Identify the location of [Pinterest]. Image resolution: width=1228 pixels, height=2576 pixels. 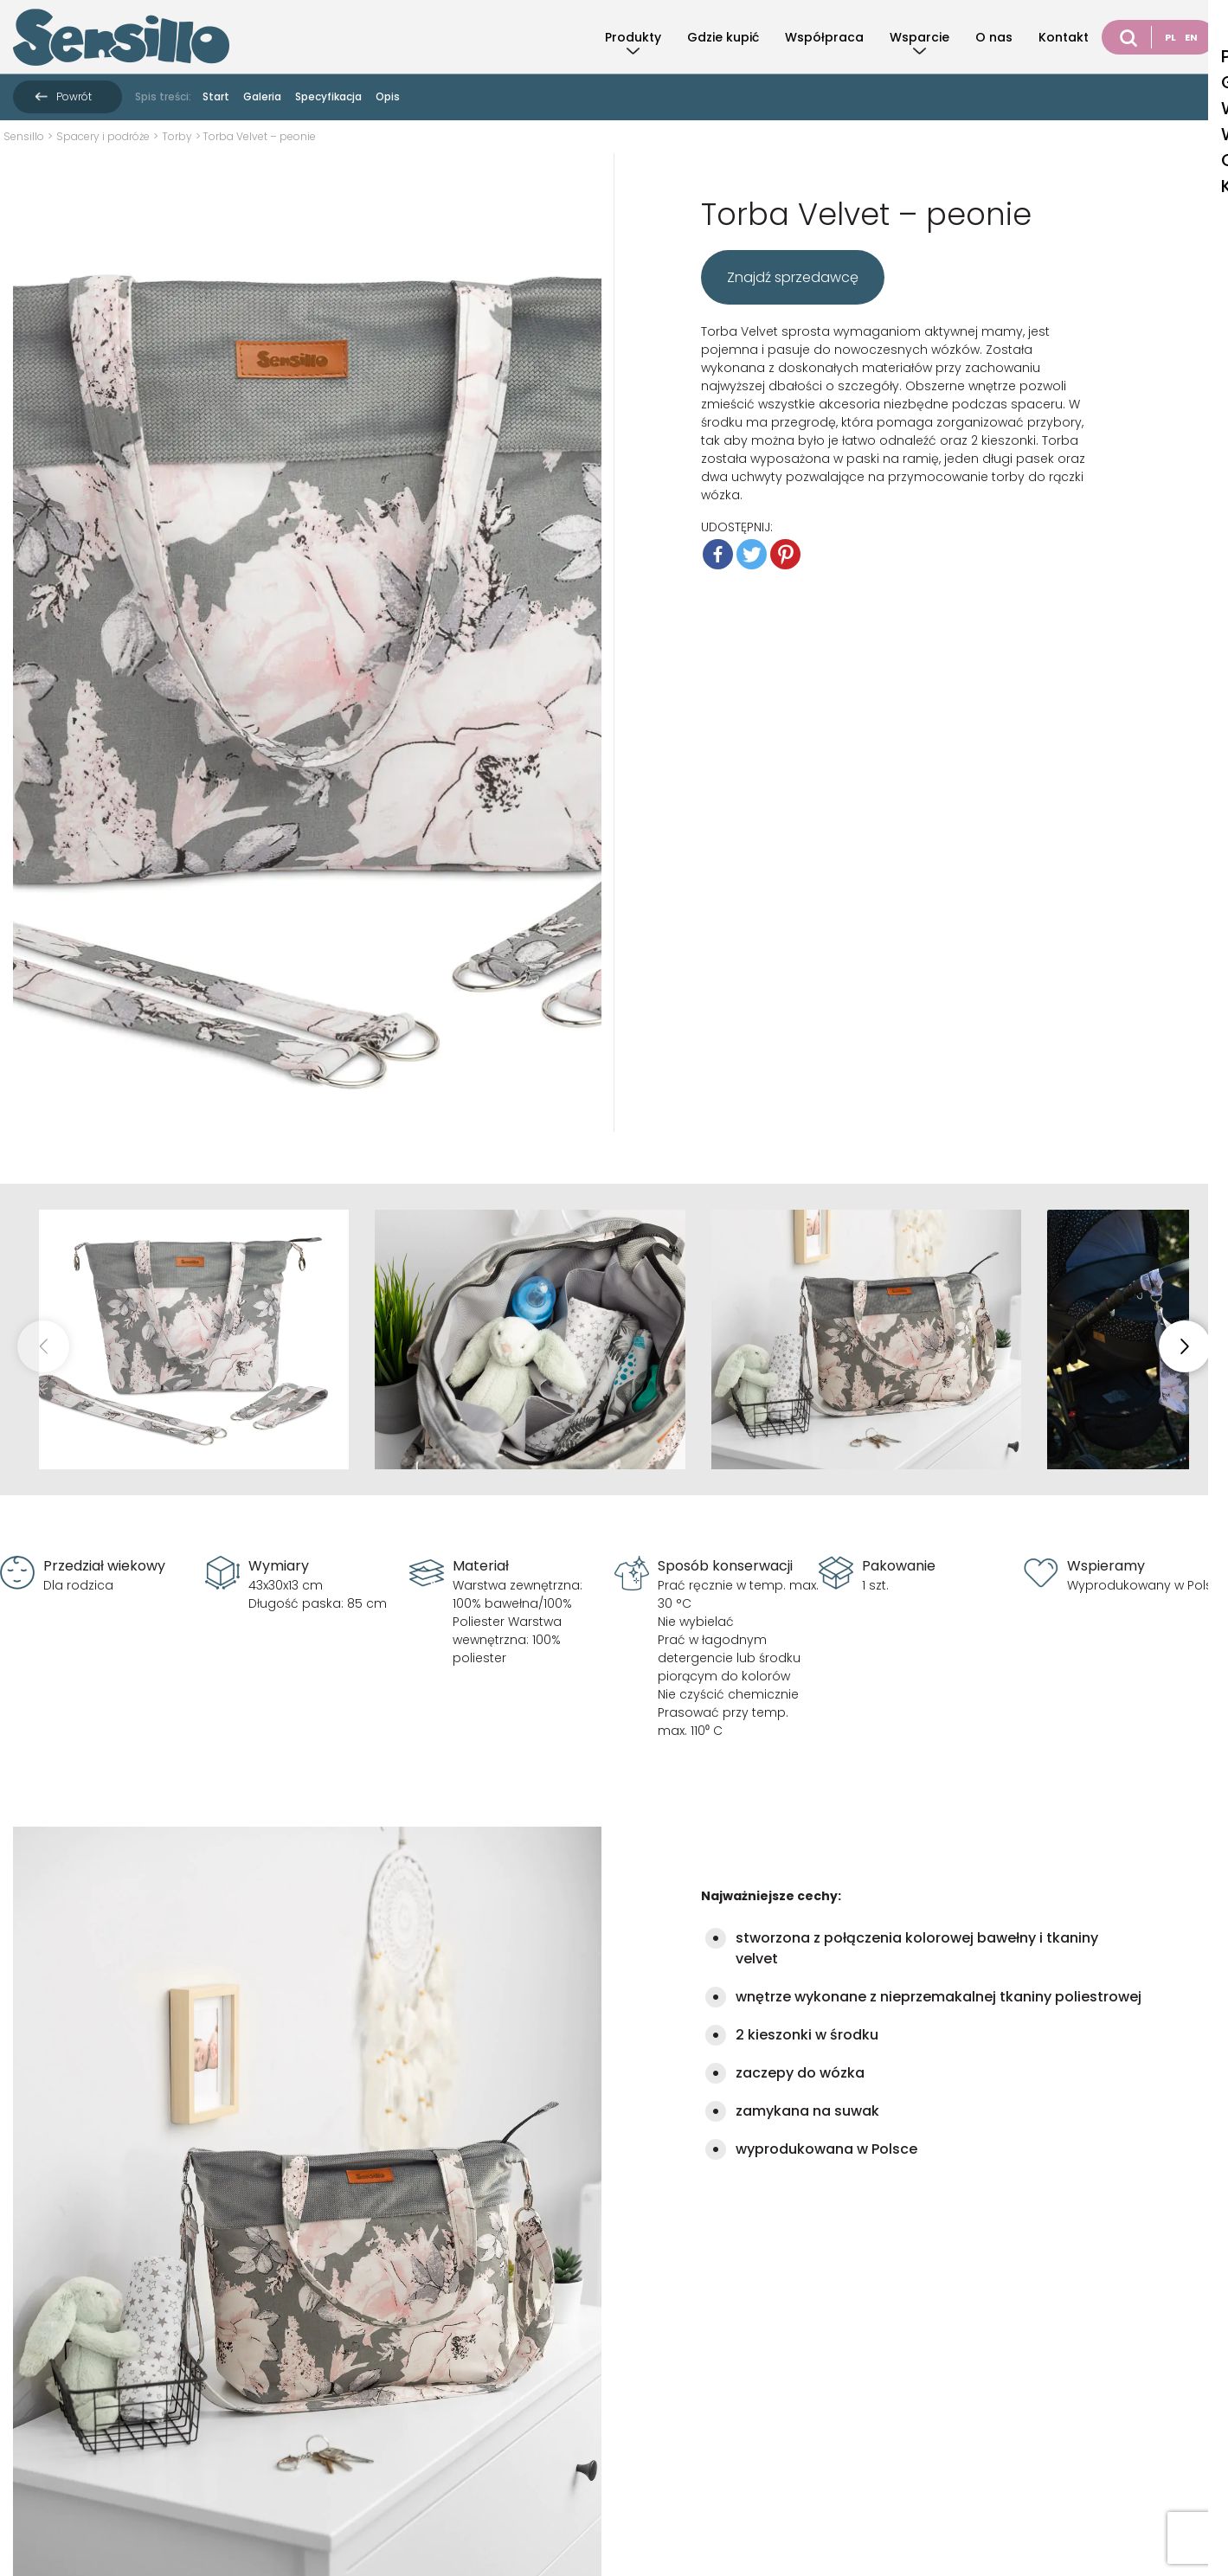
(785, 554).